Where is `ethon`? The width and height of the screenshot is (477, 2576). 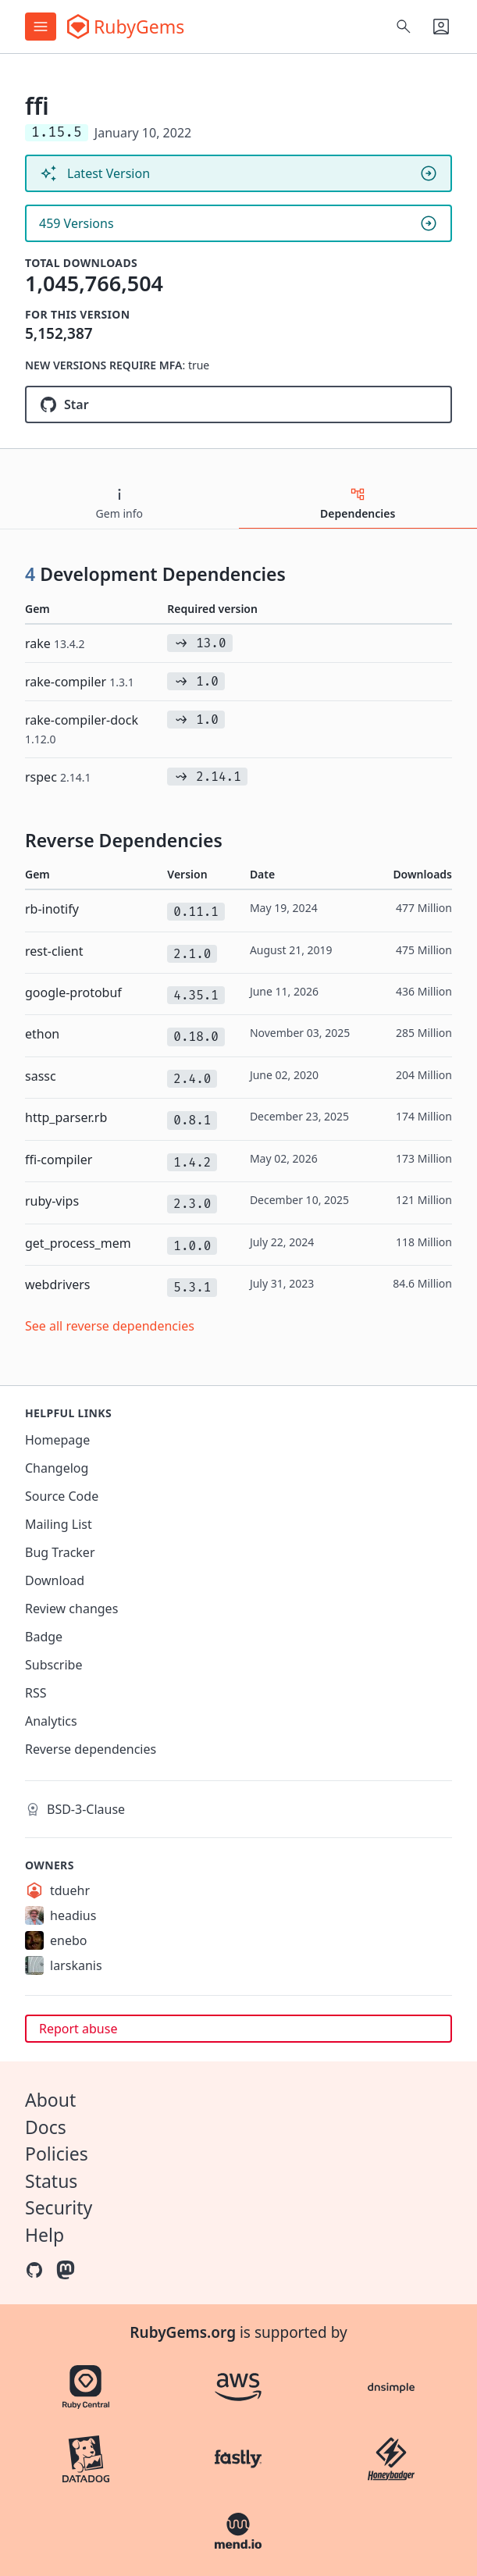 ethon is located at coordinates (42, 1033).